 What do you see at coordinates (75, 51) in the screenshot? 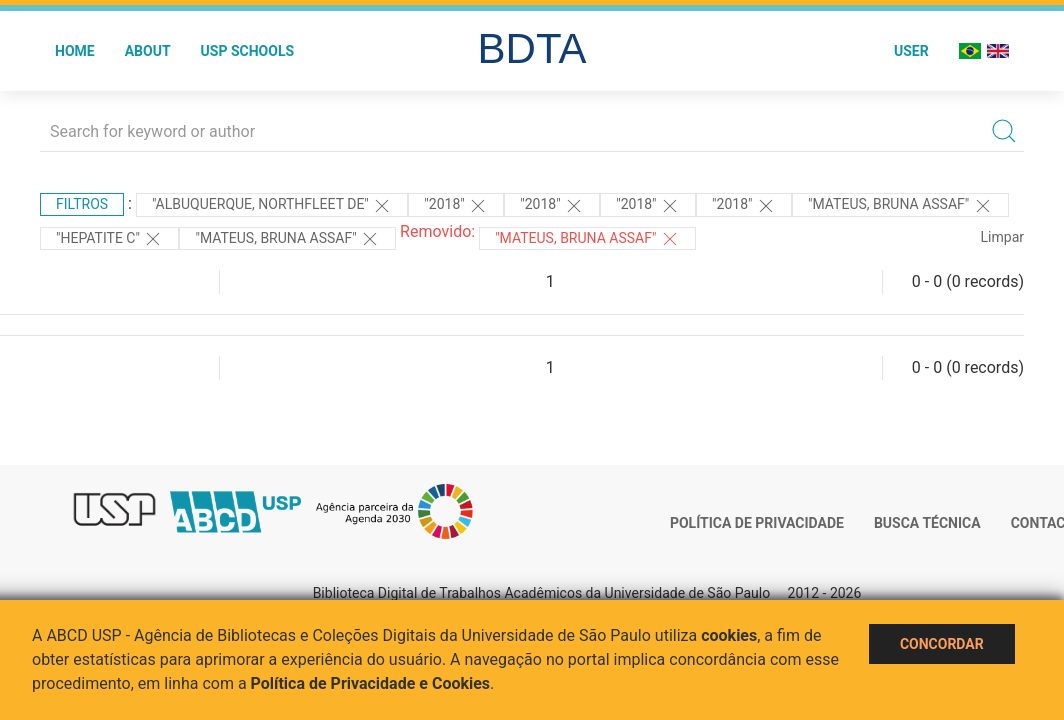
I see `Home` at bounding box center [75, 51].